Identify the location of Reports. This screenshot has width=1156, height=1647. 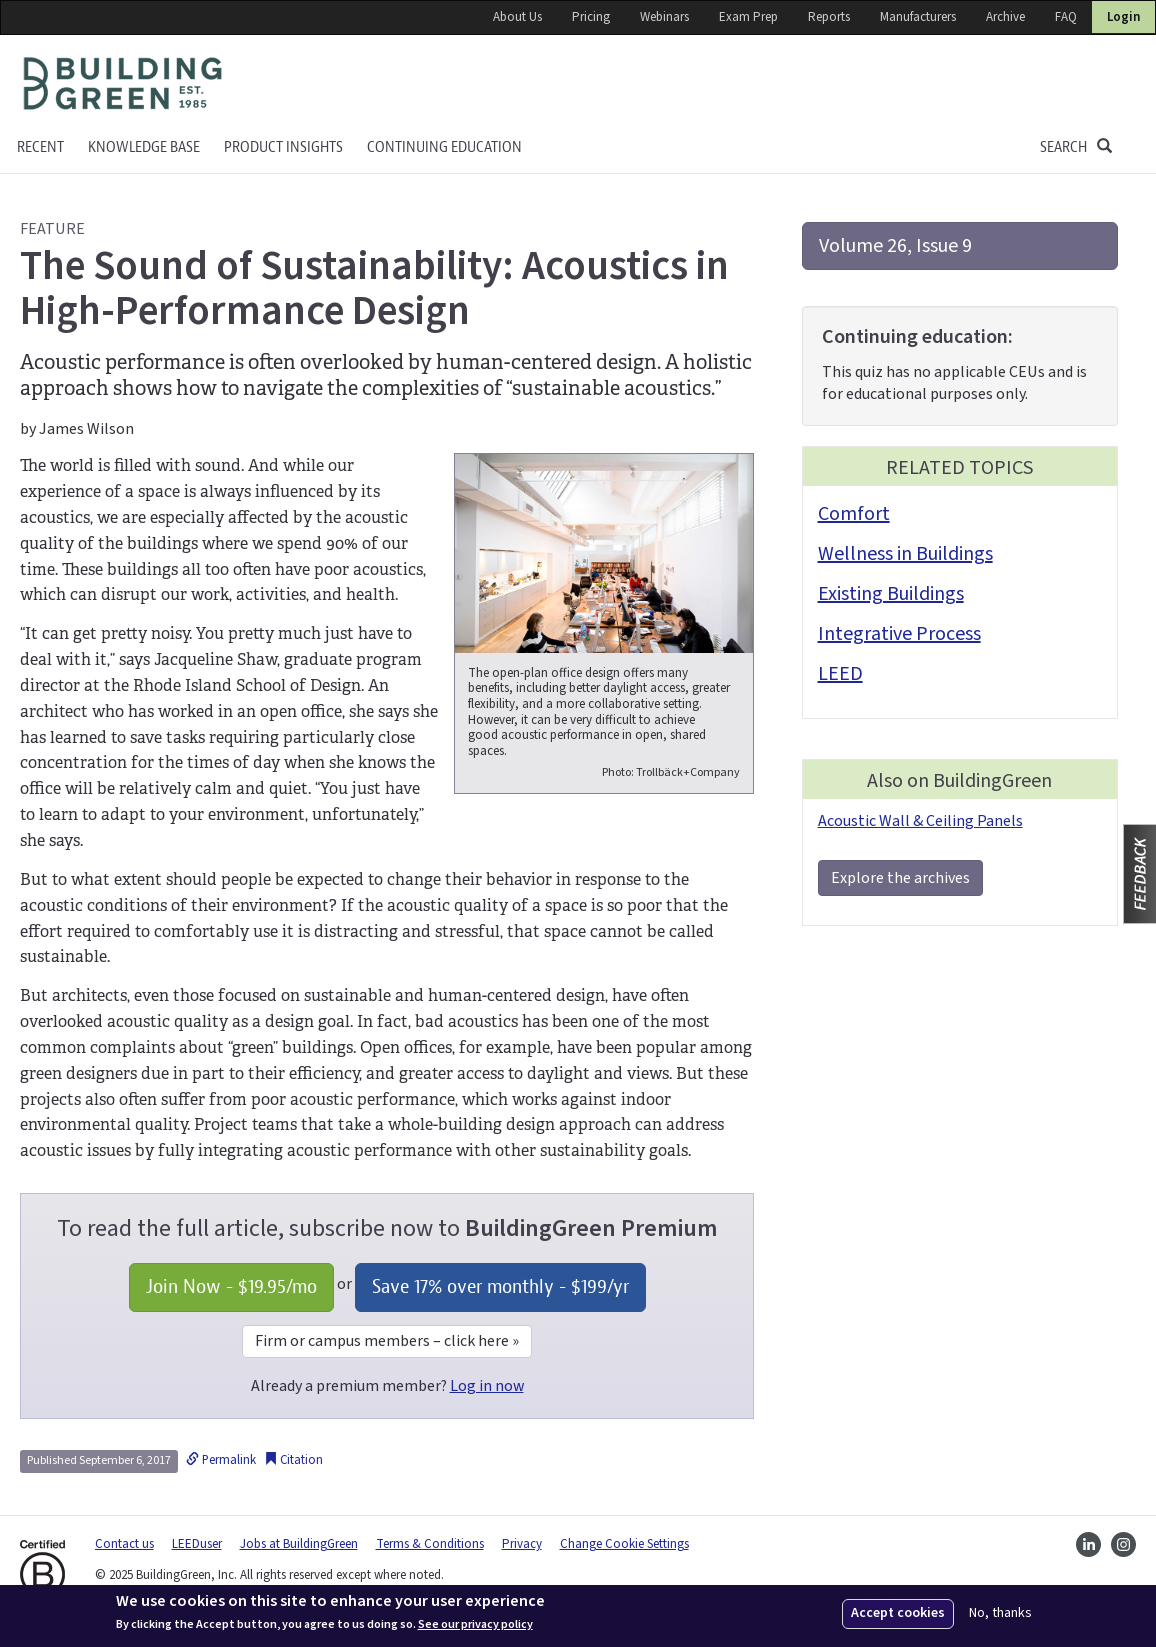
(829, 17).